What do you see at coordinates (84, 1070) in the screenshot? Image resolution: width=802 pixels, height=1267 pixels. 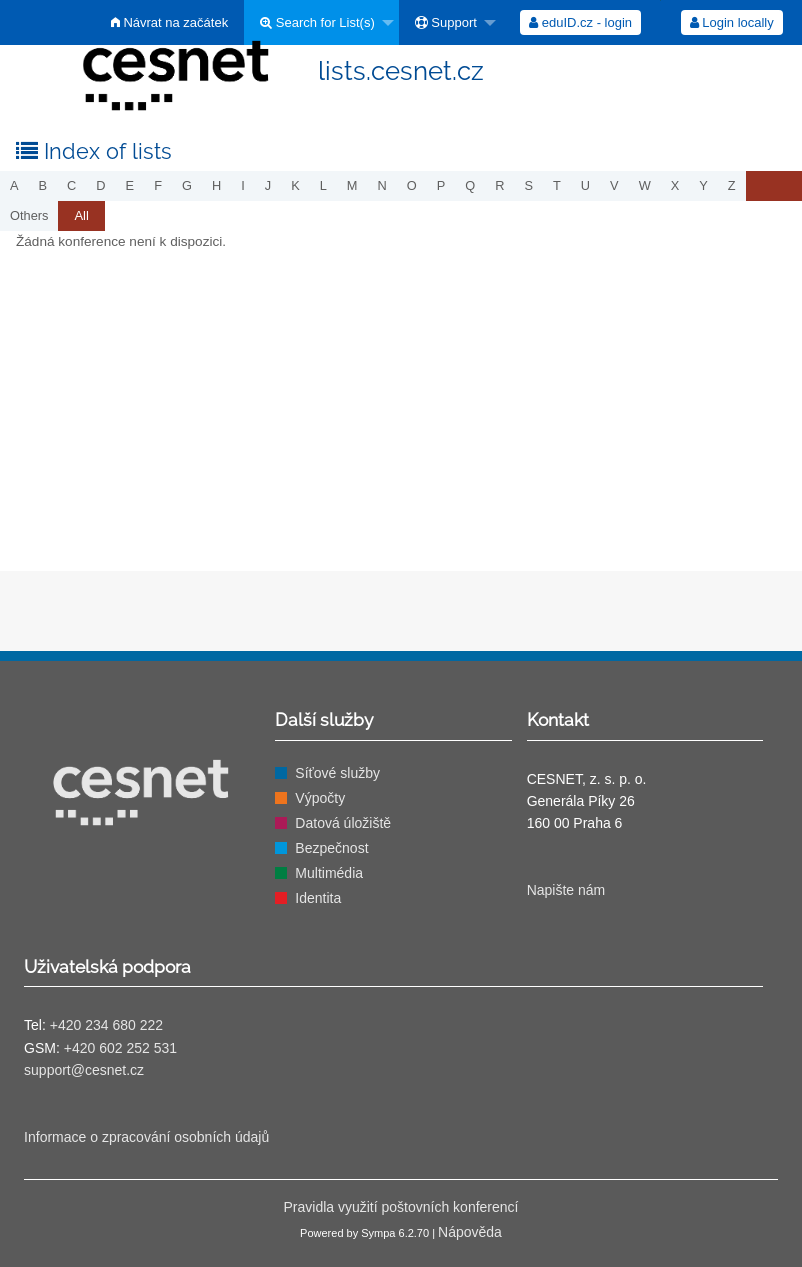 I see `support@cesnet.cz` at bounding box center [84, 1070].